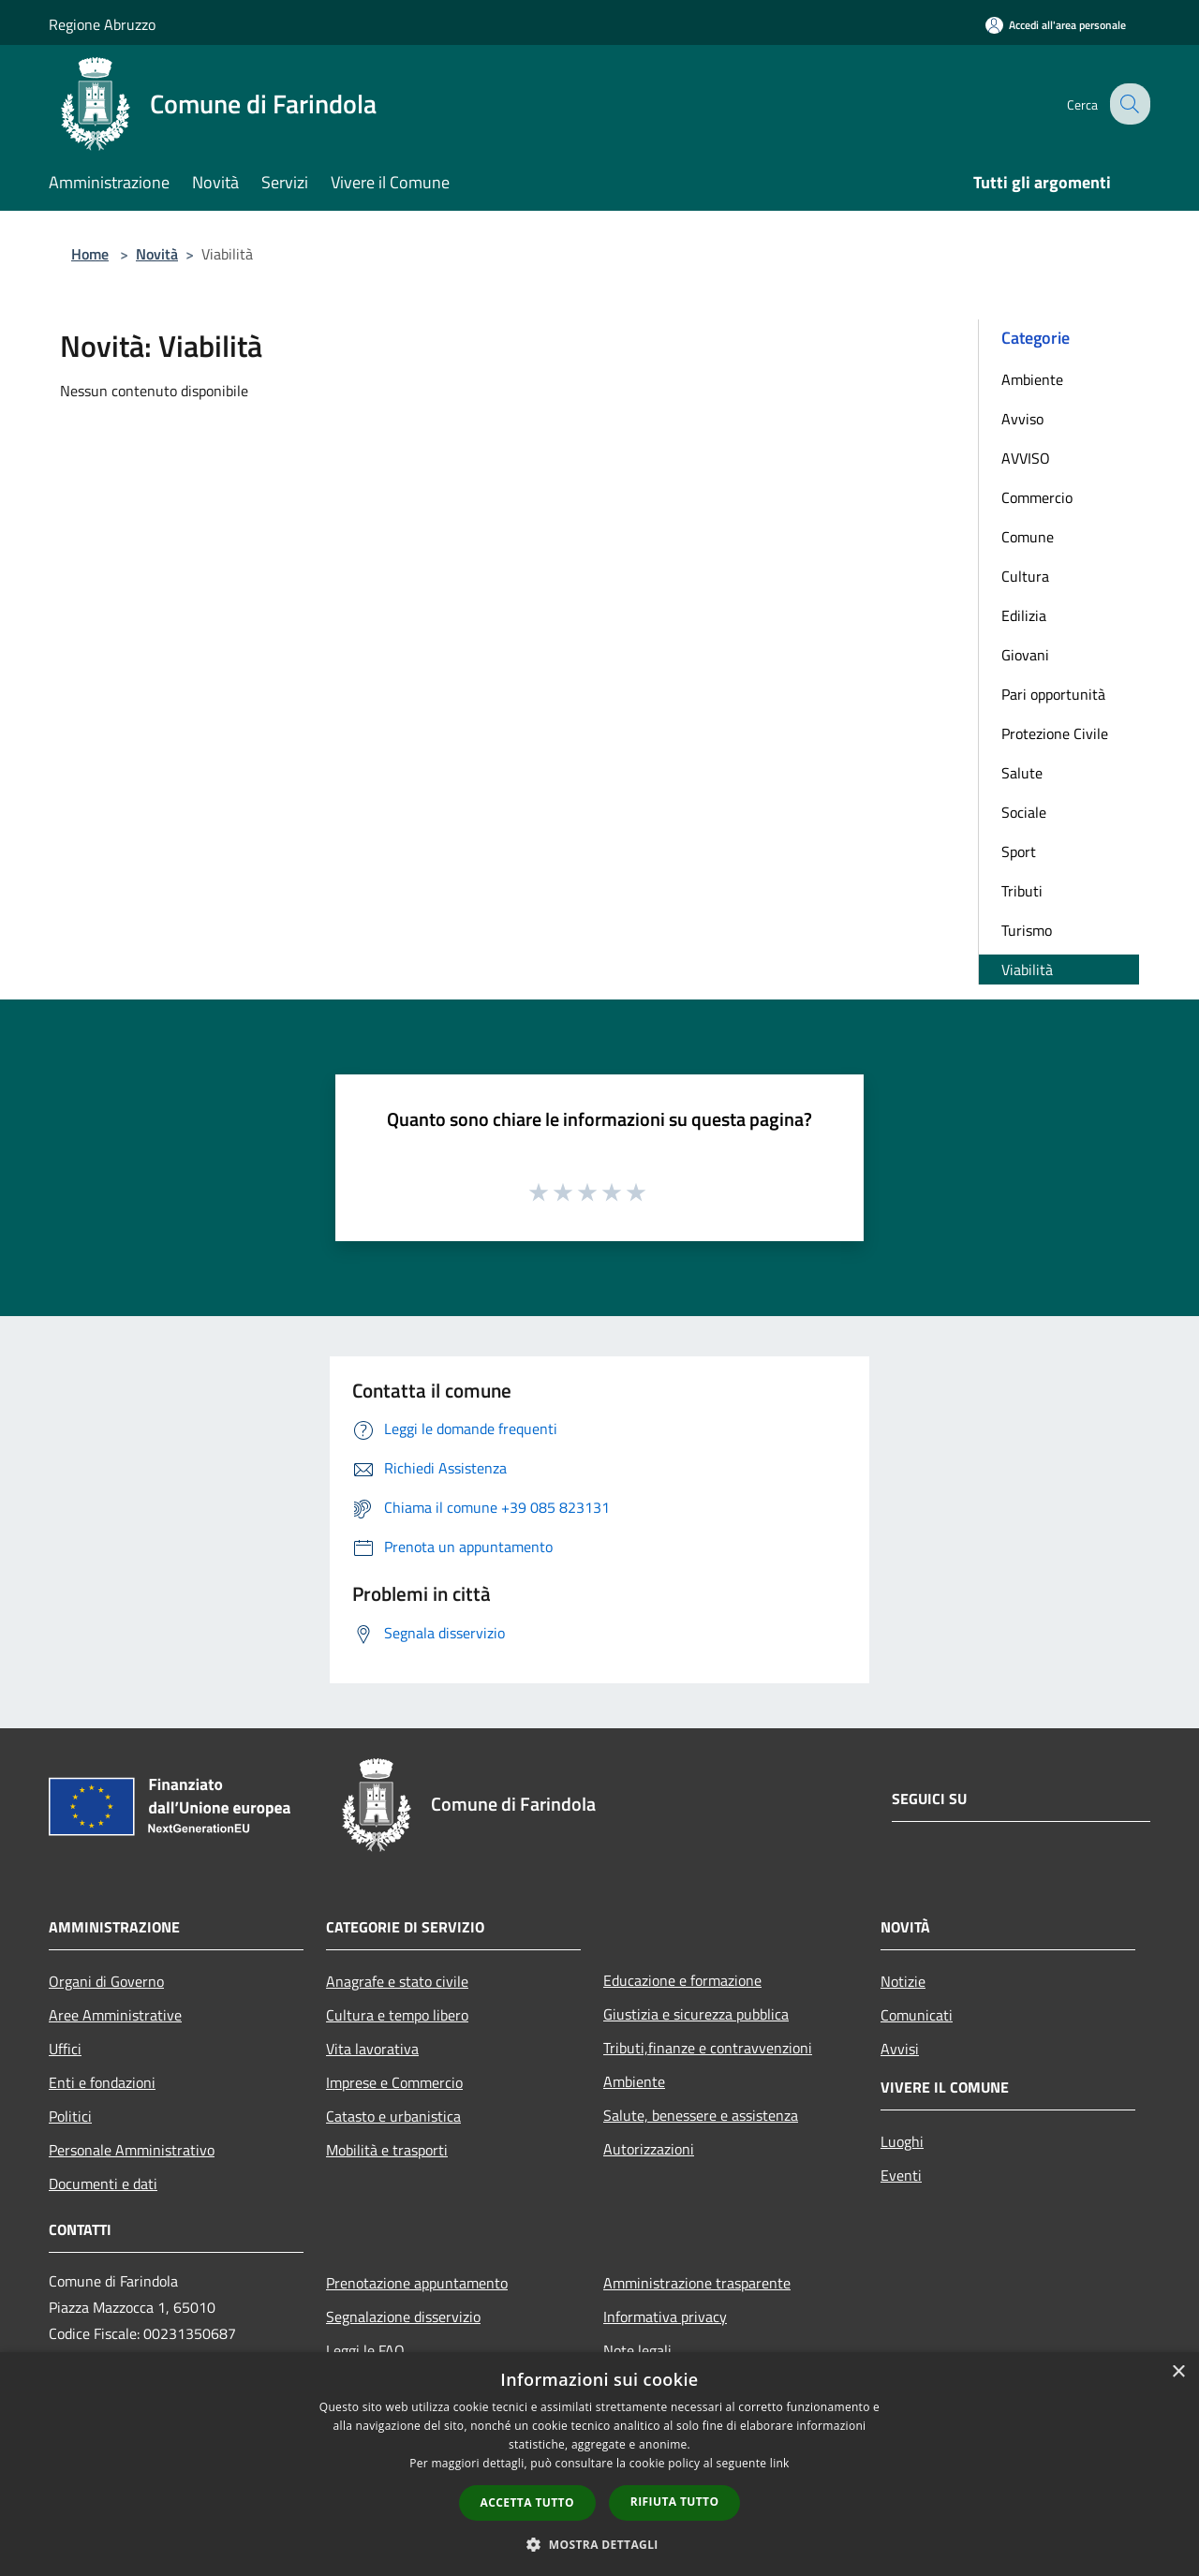  What do you see at coordinates (696, 2014) in the screenshot?
I see `Giustizia e sicurezza pubblica` at bounding box center [696, 2014].